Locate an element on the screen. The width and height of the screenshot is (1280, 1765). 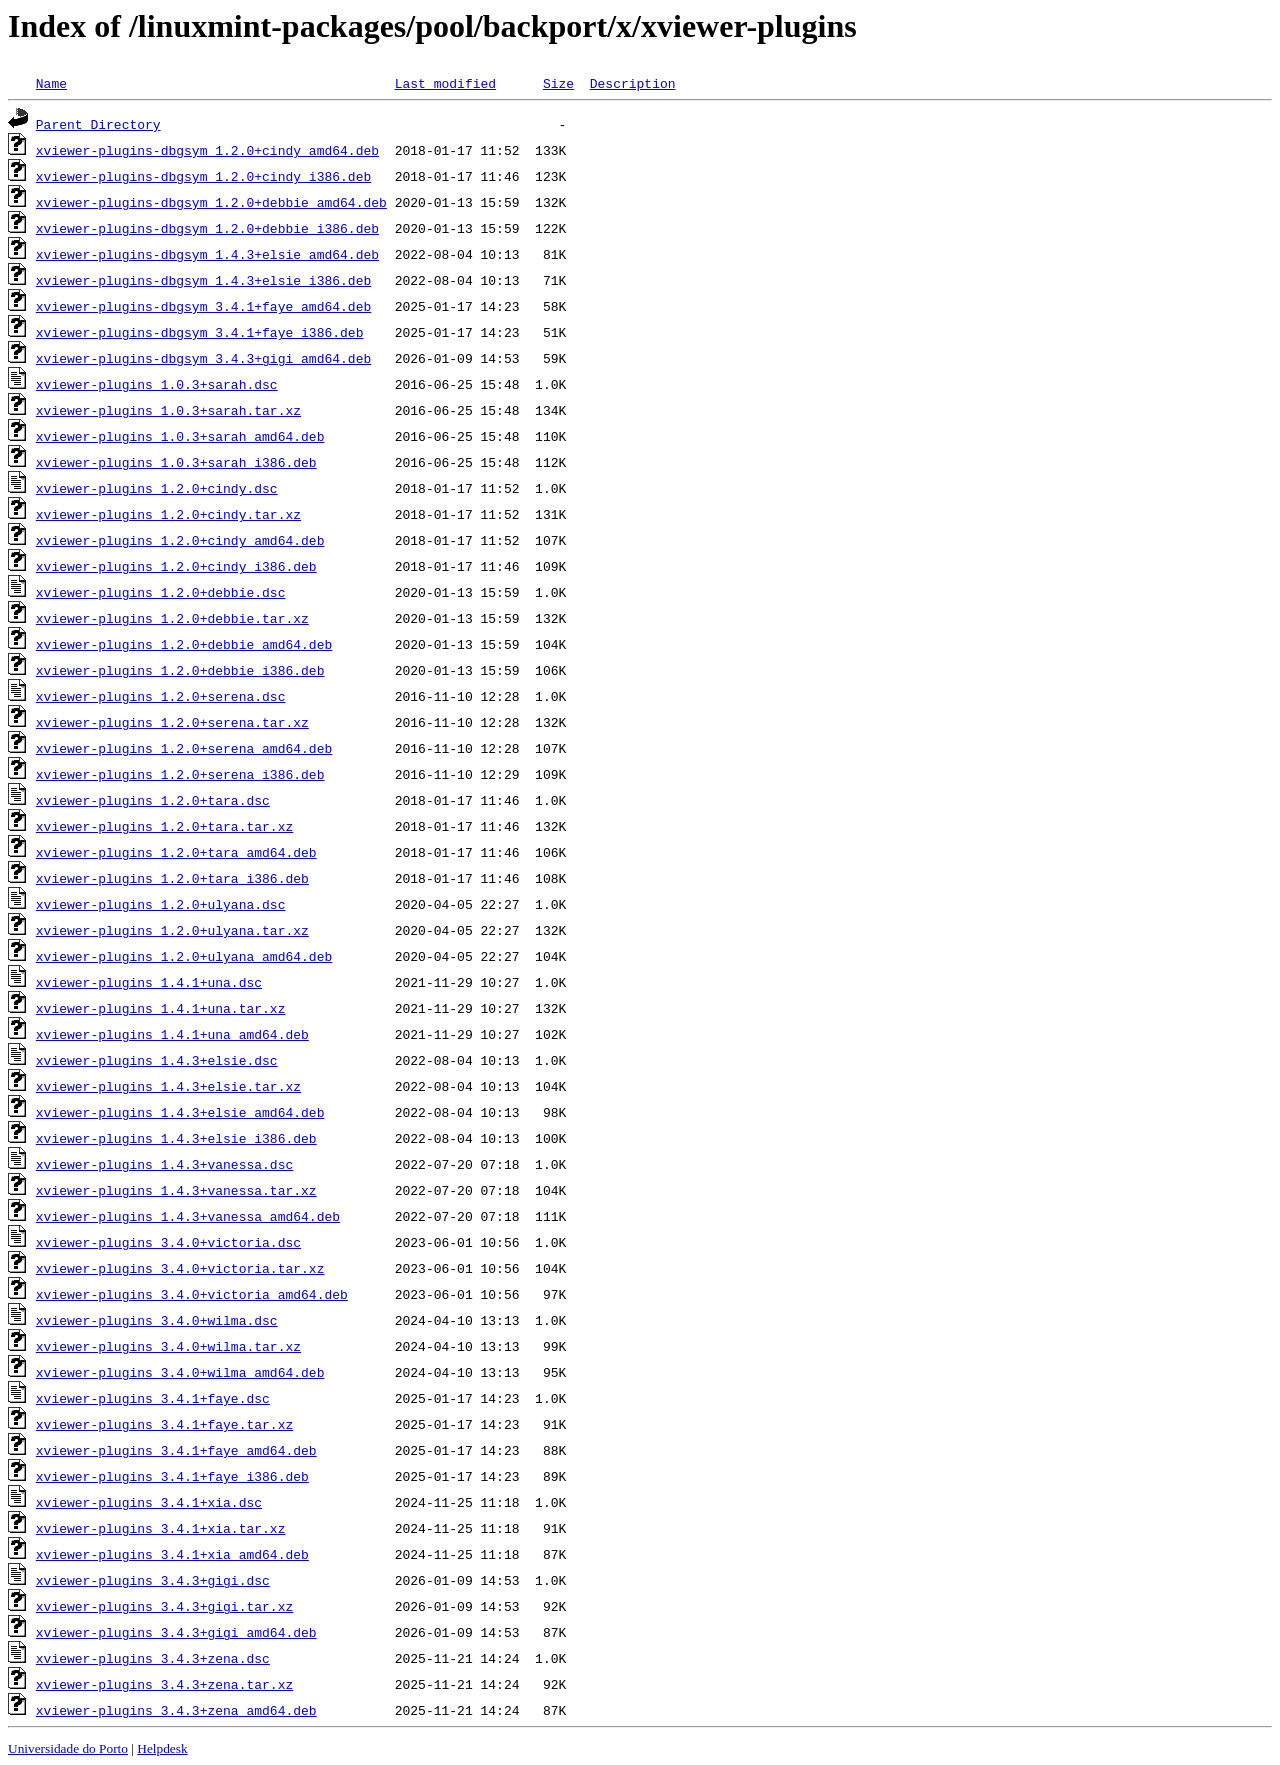
xviewer-plugins-dbgsym_3.4.1+faye_i386.deb is located at coordinates (200, 332).